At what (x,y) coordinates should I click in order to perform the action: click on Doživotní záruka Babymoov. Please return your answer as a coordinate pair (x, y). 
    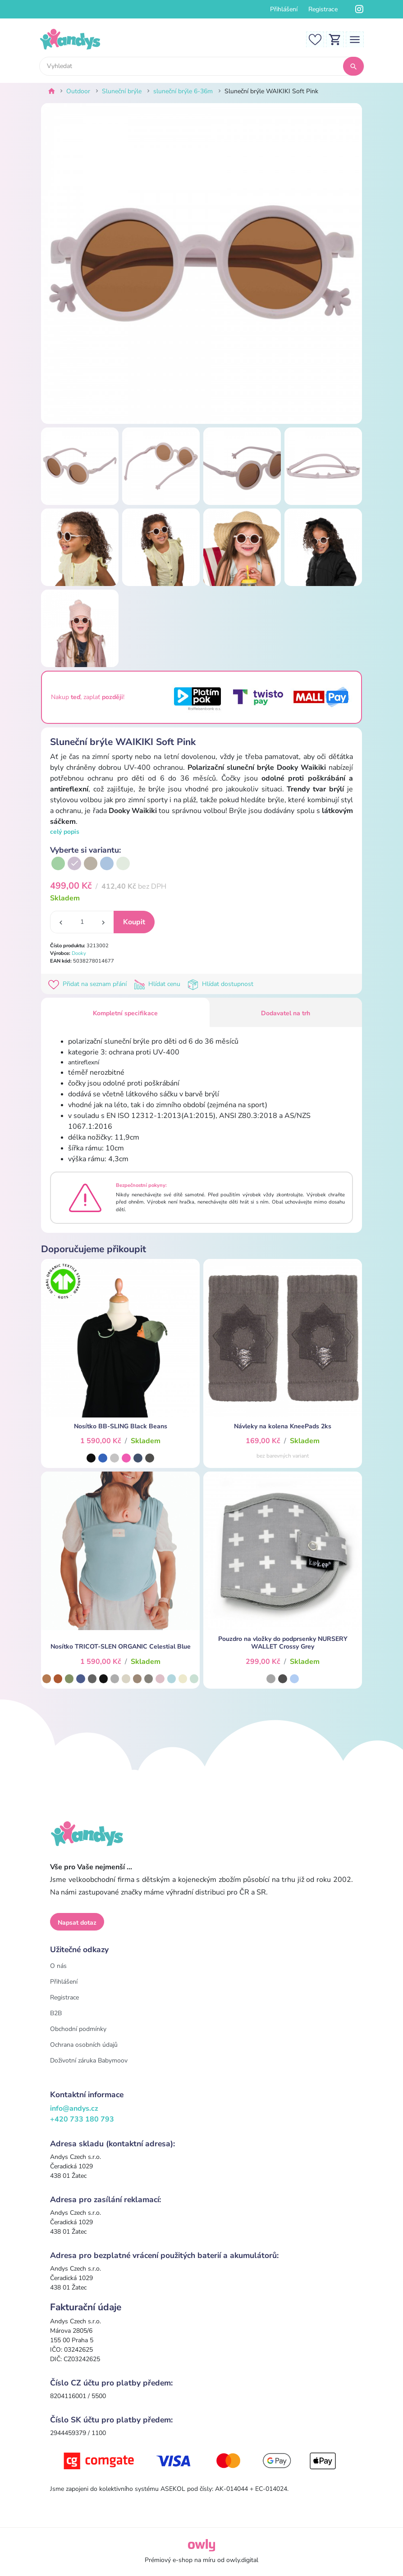
    Looking at the image, I should click on (89, 2060).